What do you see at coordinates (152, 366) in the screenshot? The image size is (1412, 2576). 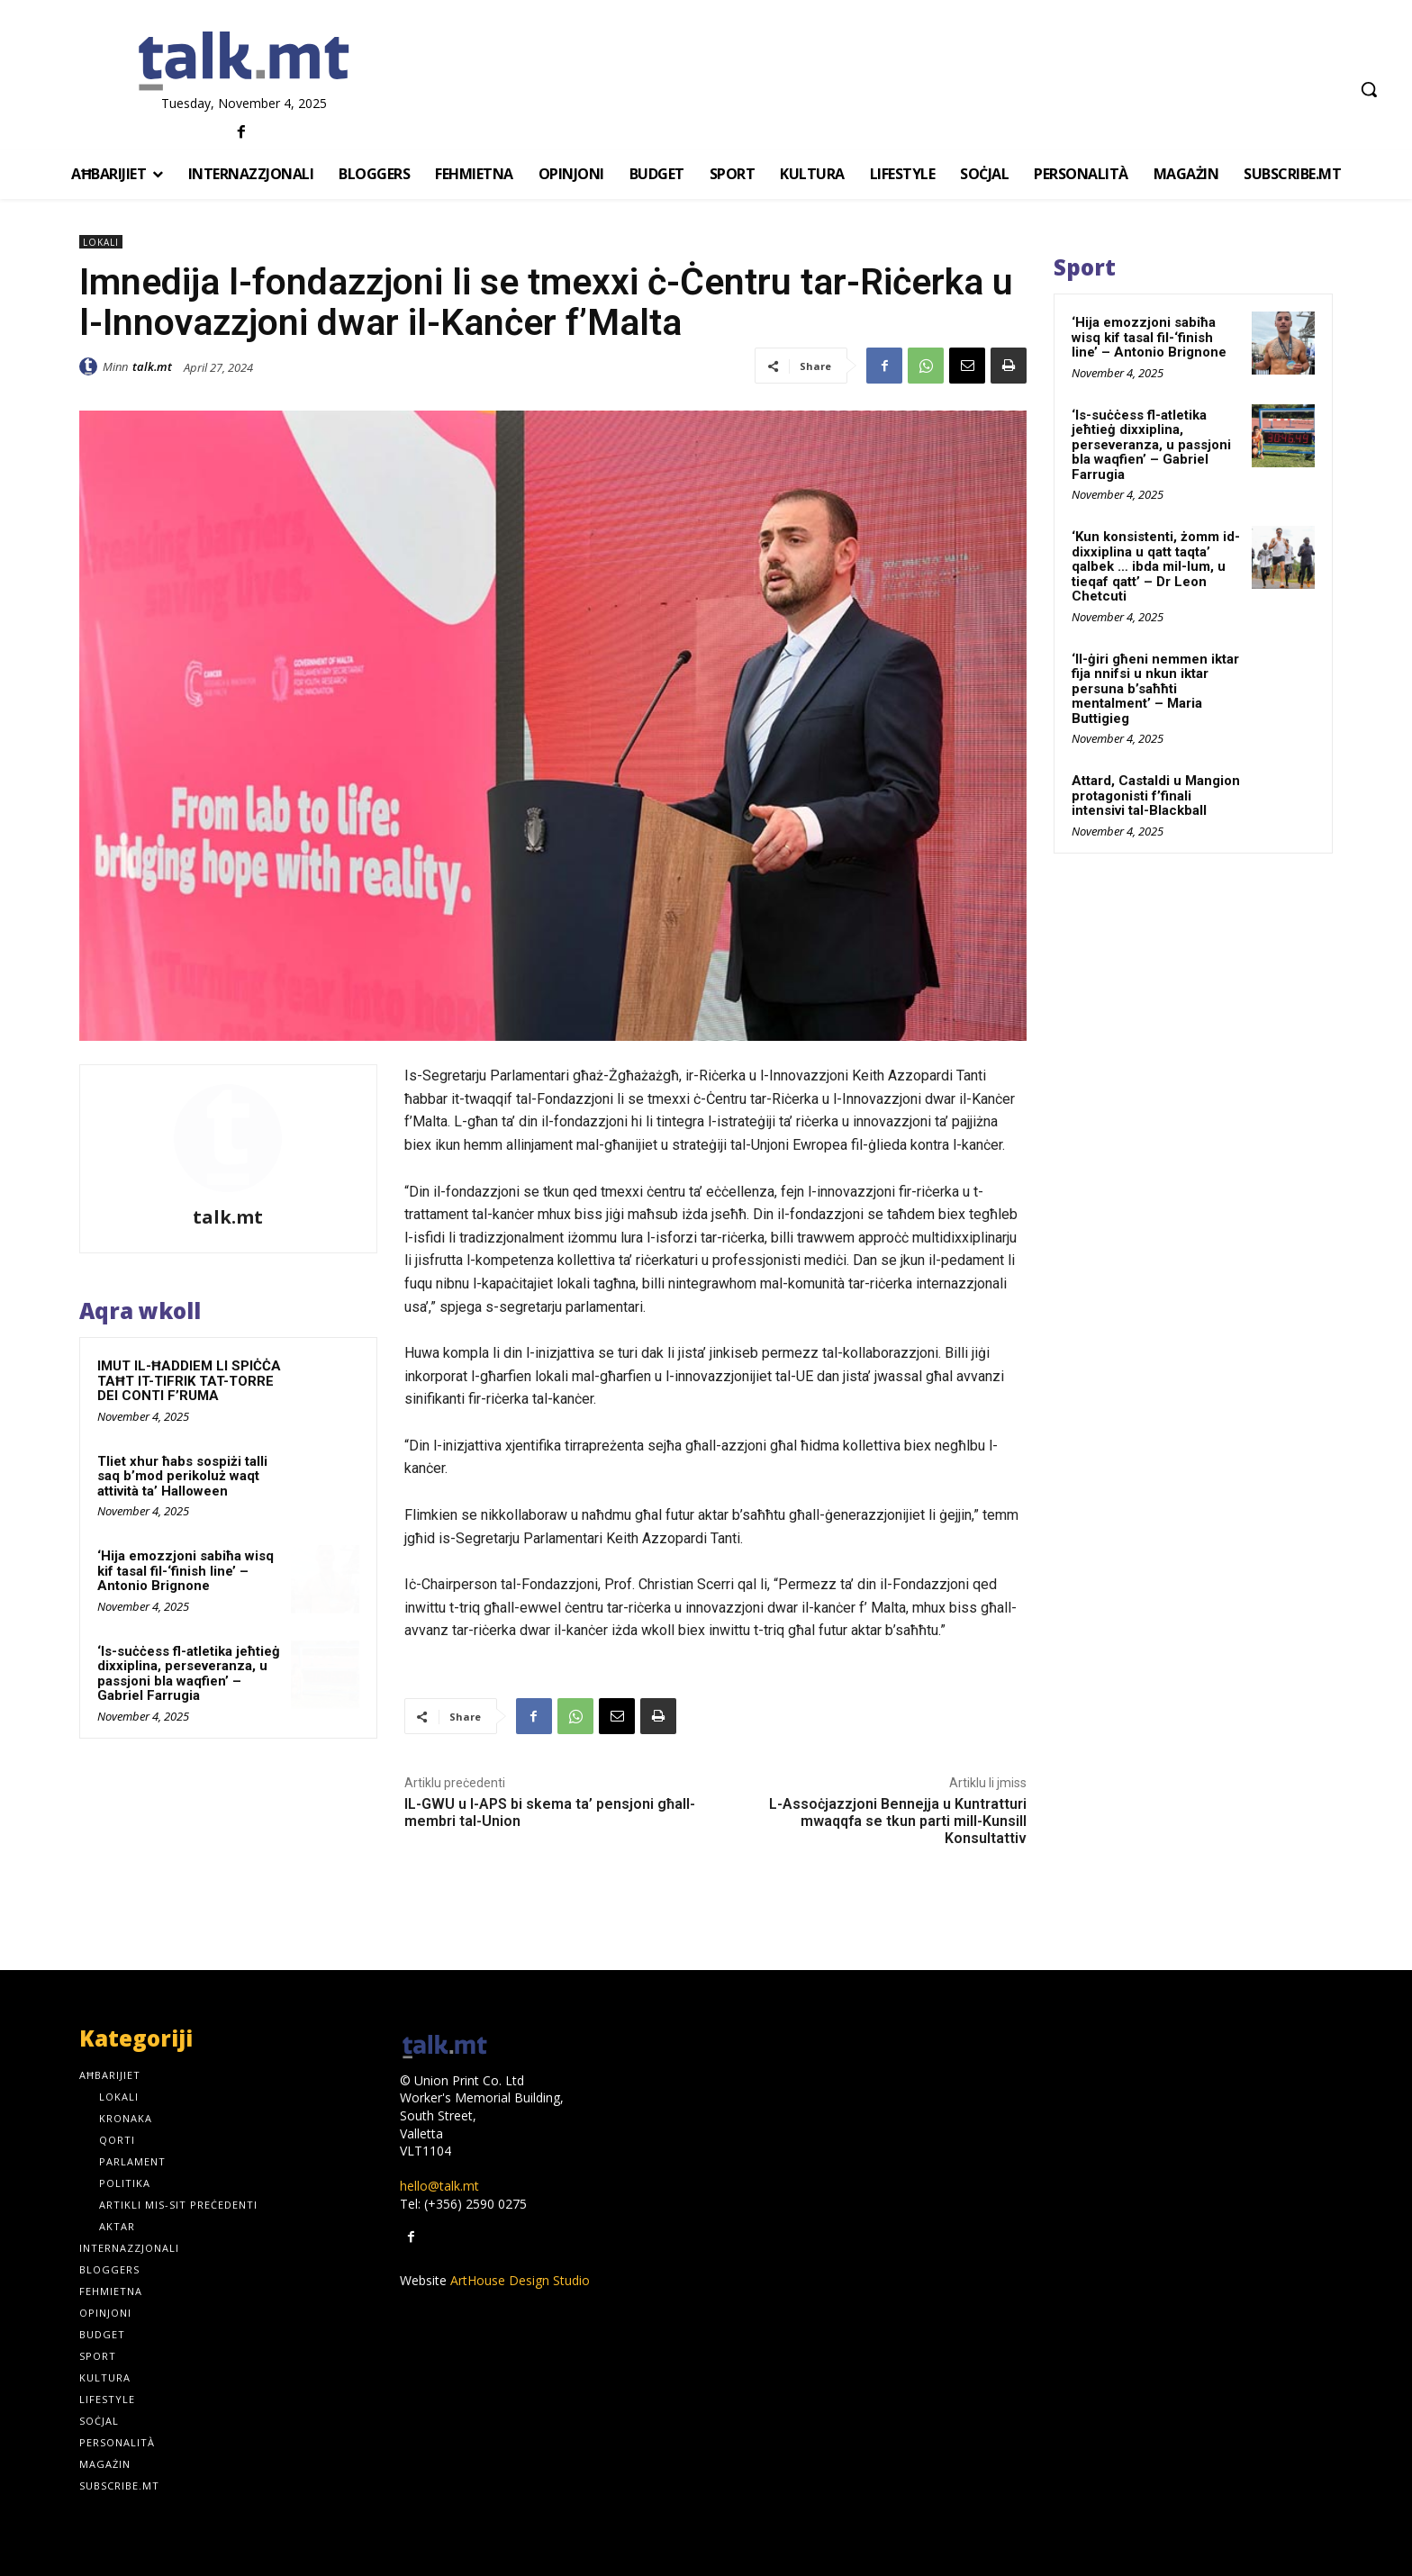 I see `talk.mt` at bounding box center [152, 366].